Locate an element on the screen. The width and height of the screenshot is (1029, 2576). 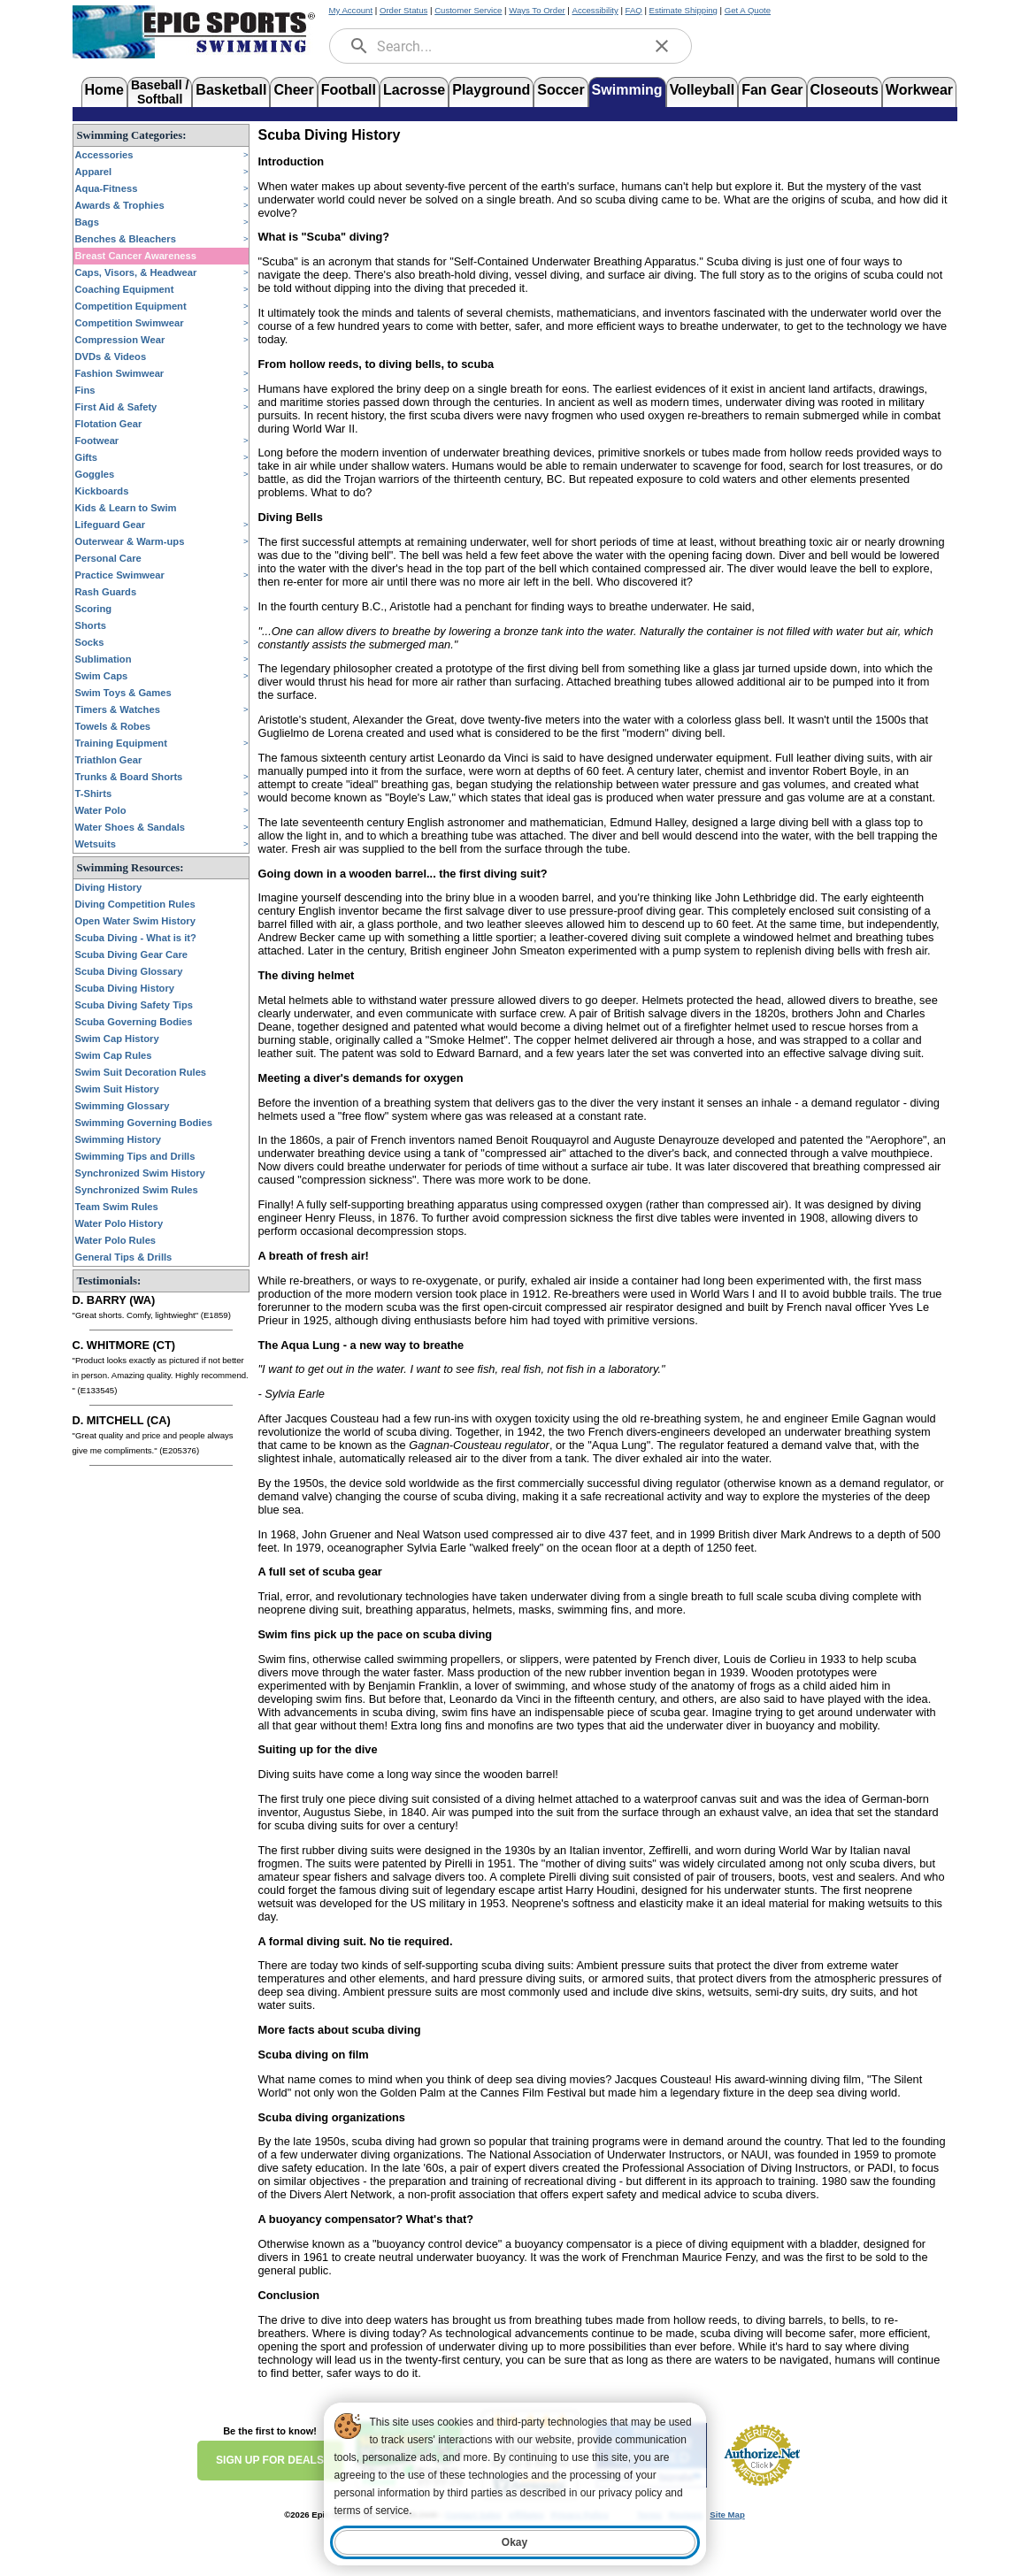
Competition Swimwear is located at coordinates (129, 323).